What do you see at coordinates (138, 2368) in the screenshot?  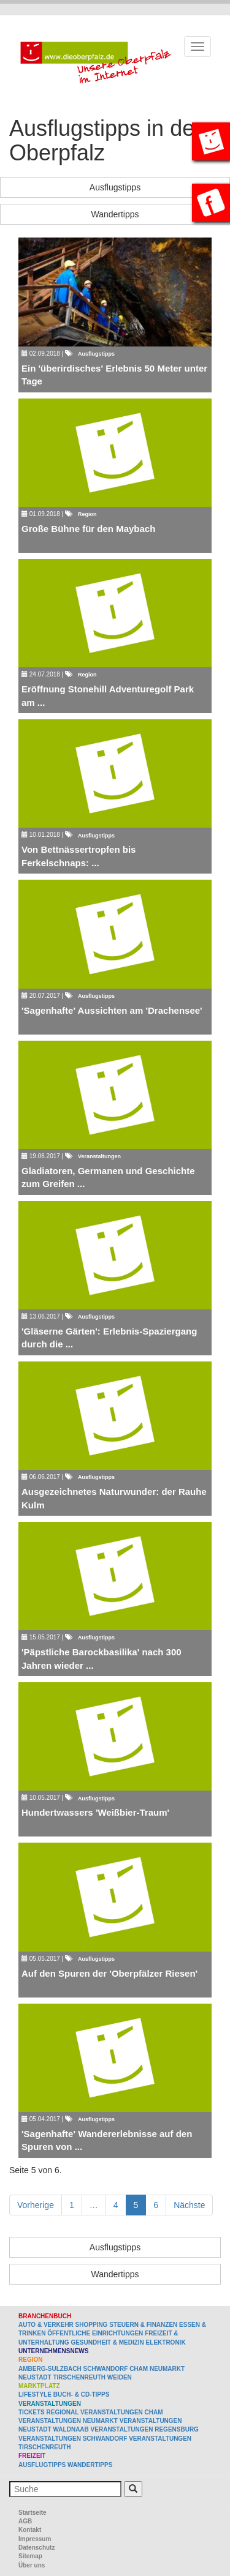 I see `Cham` at bounding box center [138, 2368].